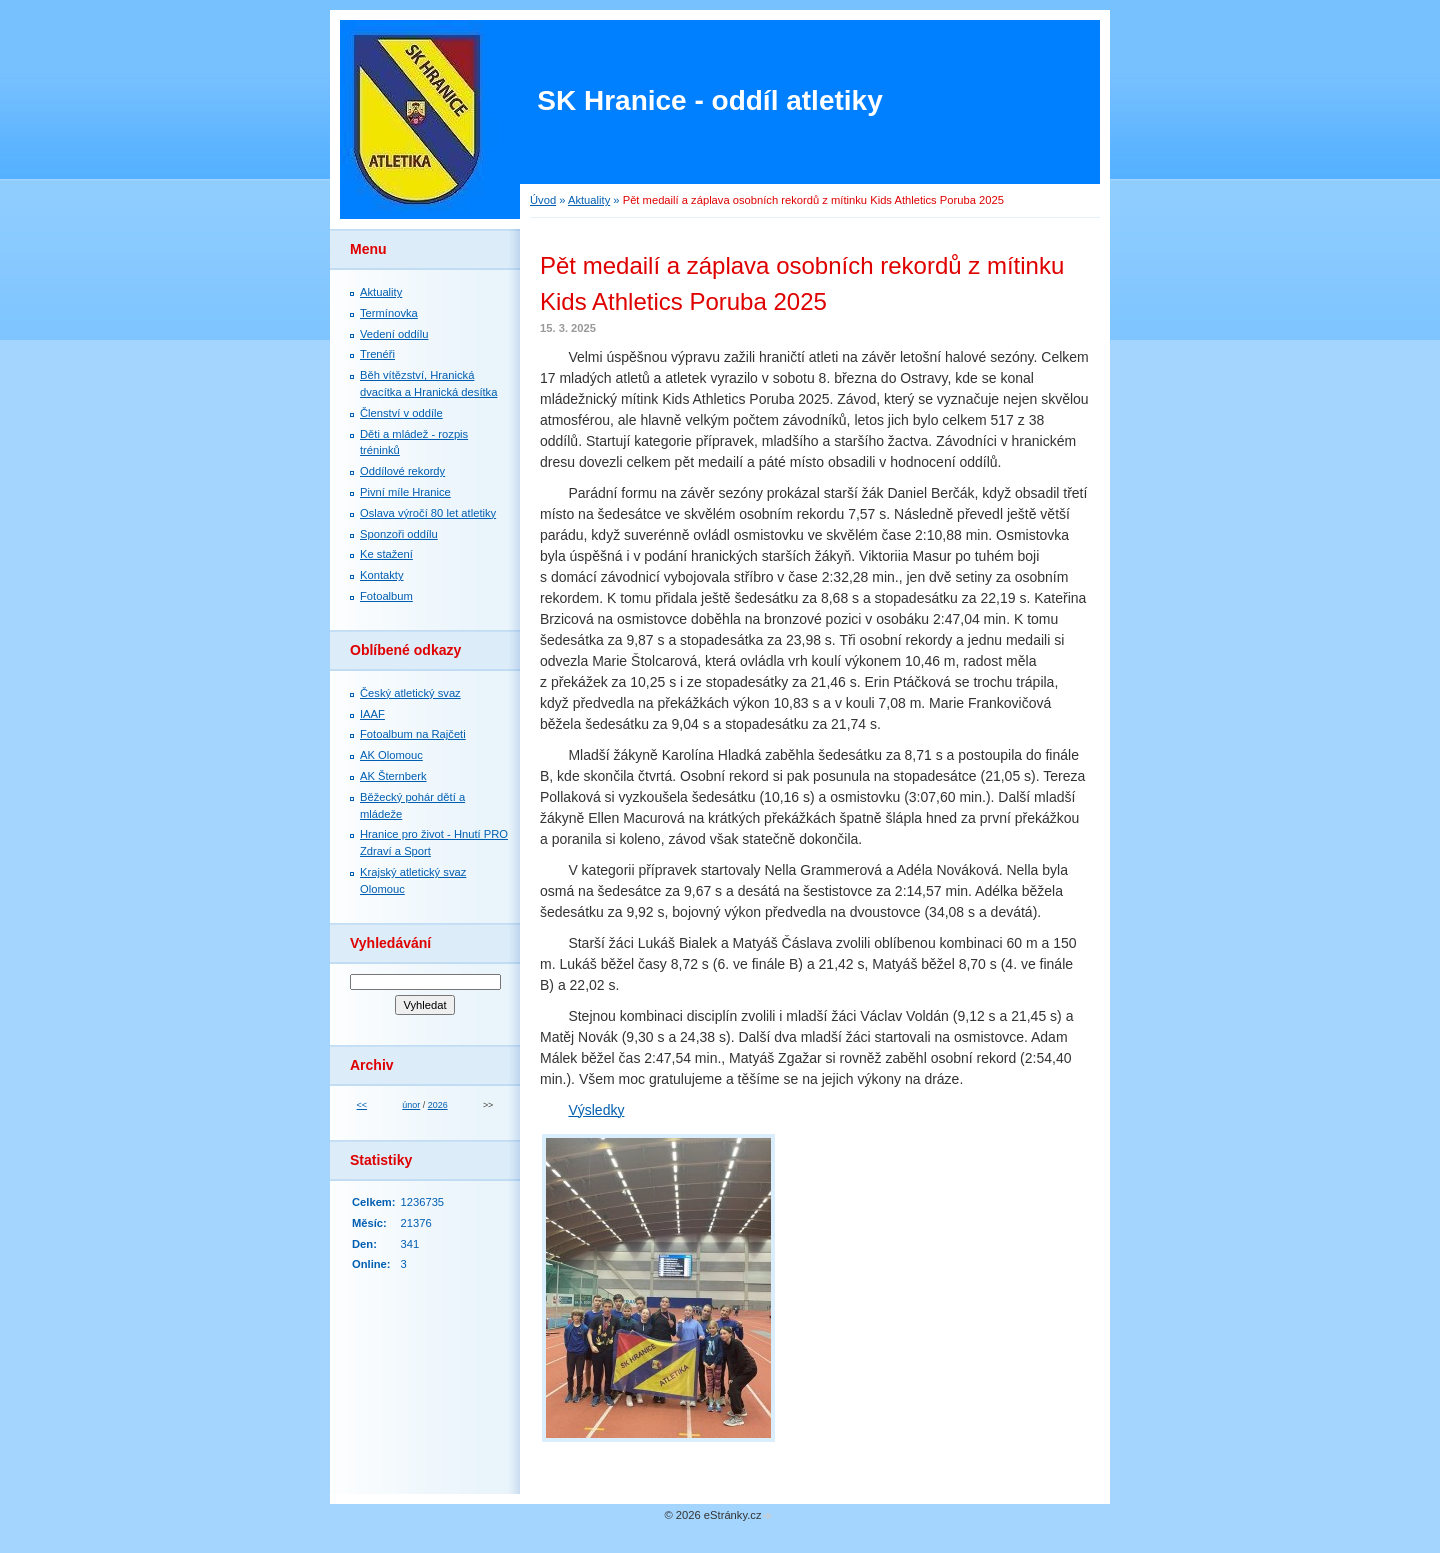 The height and width of the screenshot is (1553, 1440). I want to click on Úvod, so click(543, 200).